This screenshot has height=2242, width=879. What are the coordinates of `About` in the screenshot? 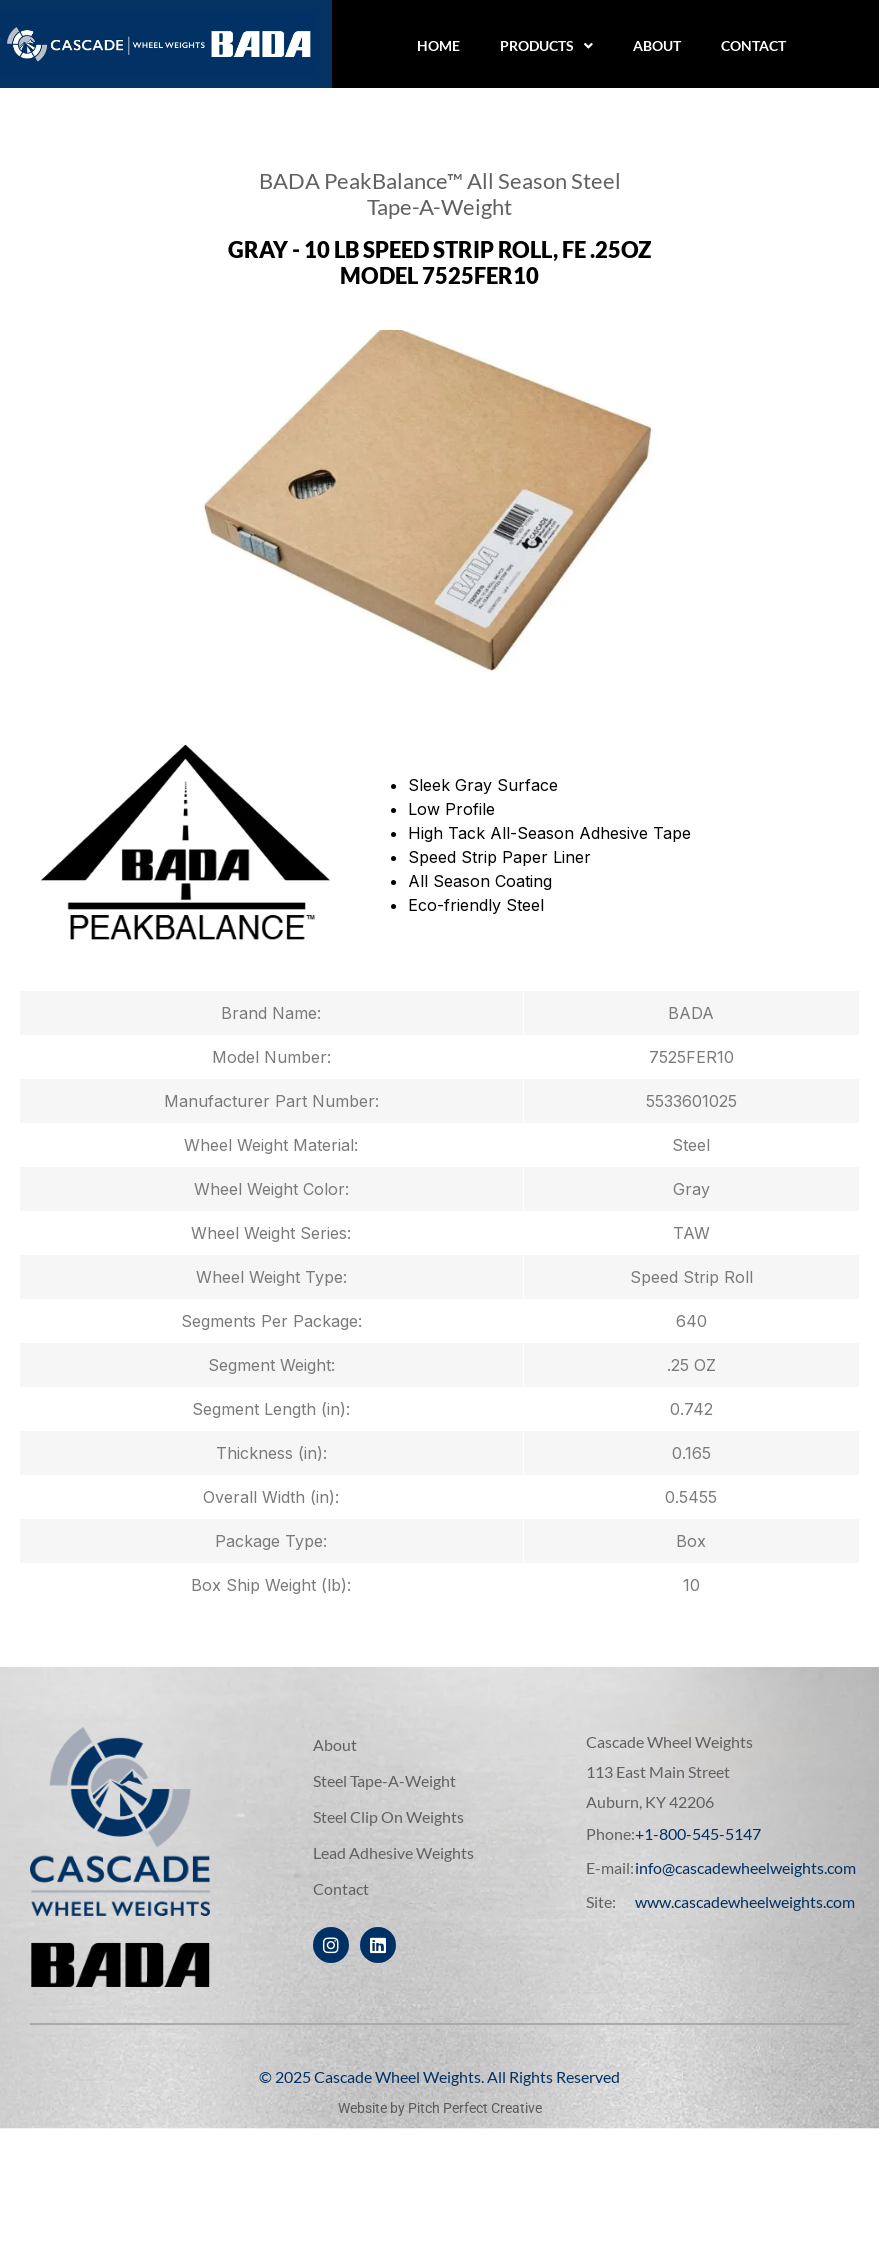 It's located at (657, 45).